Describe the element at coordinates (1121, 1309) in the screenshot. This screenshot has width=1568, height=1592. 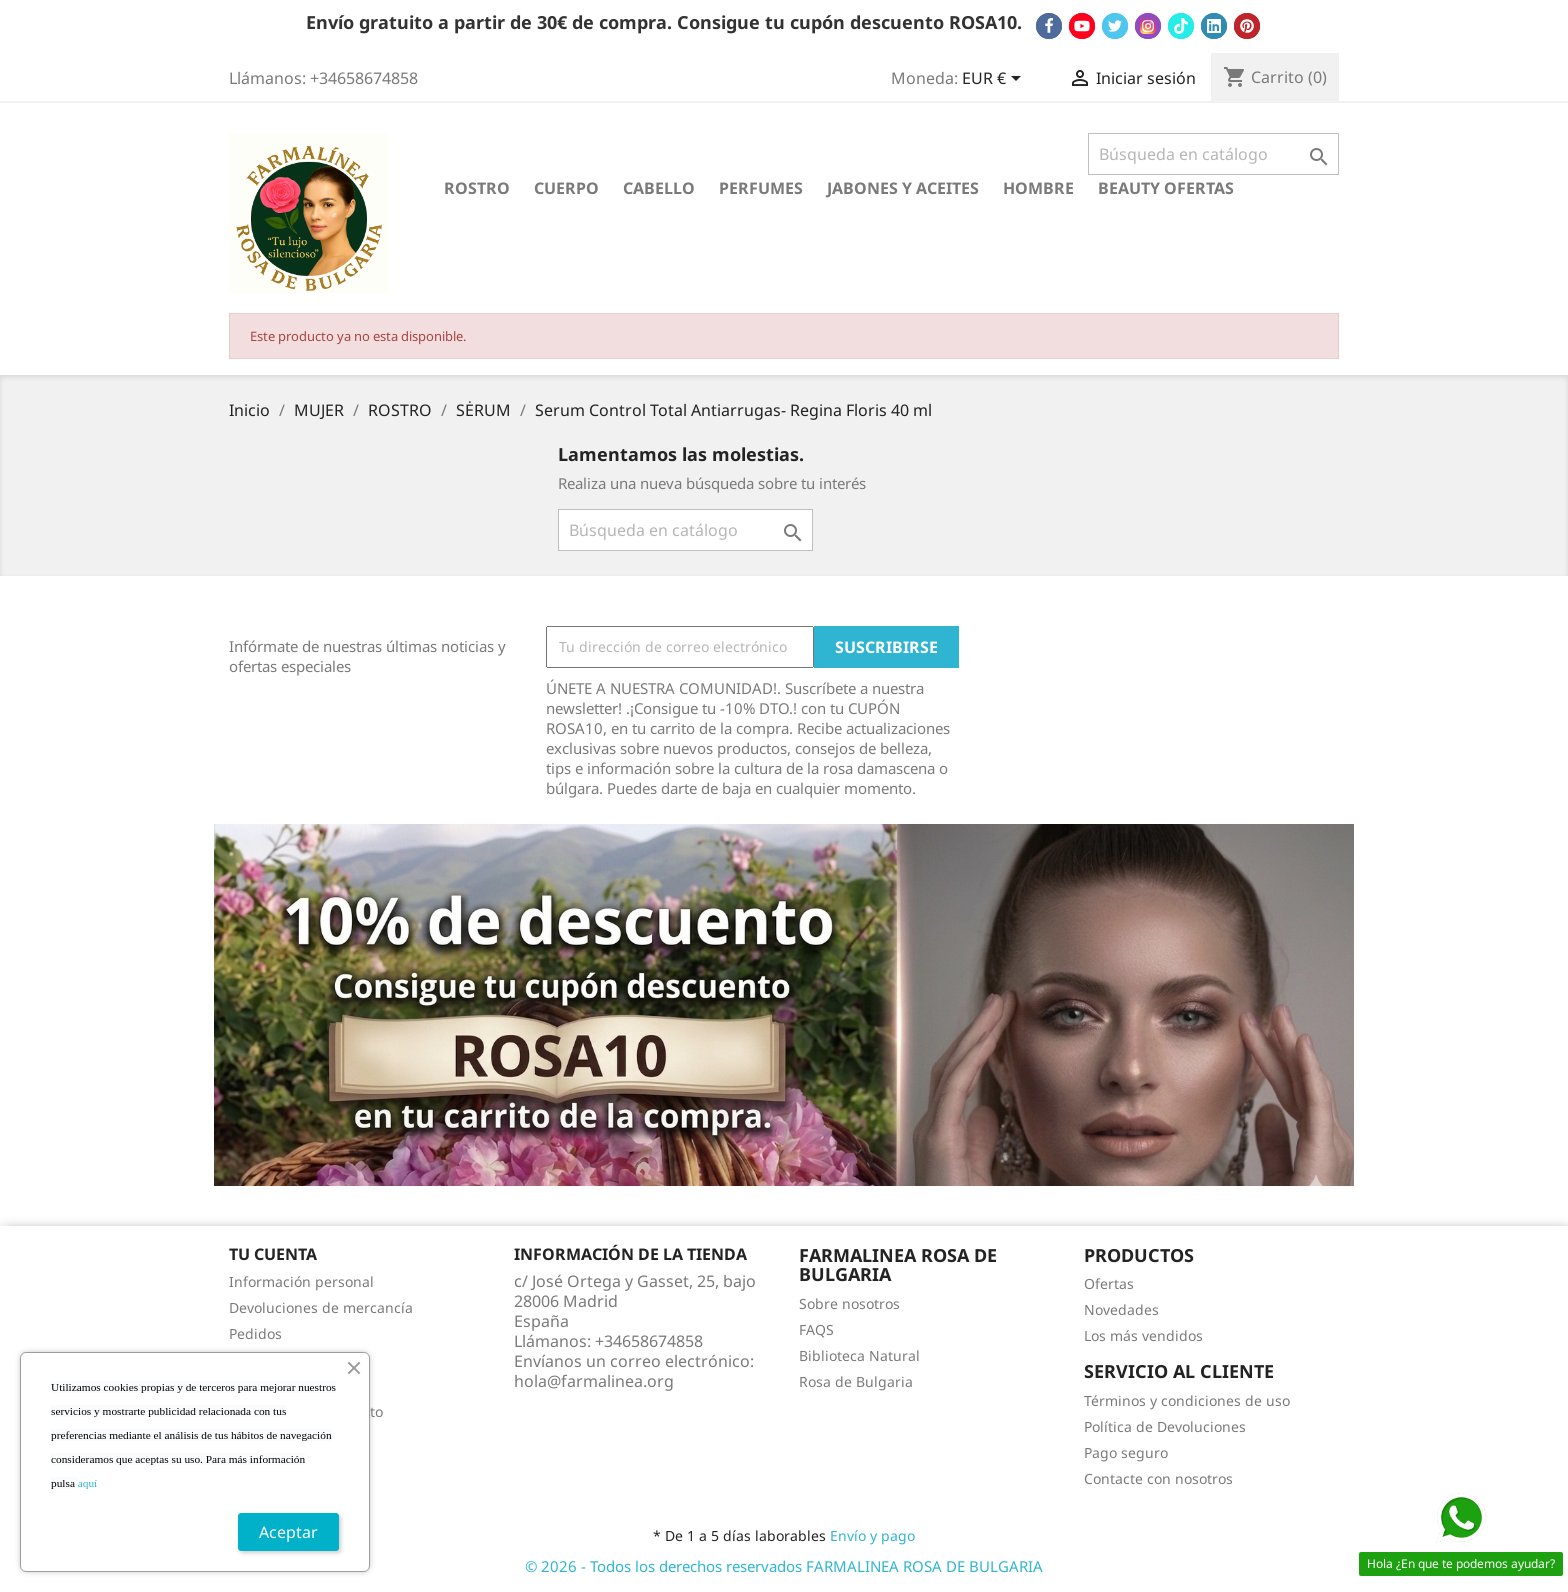
I see `Novedades` at that location.